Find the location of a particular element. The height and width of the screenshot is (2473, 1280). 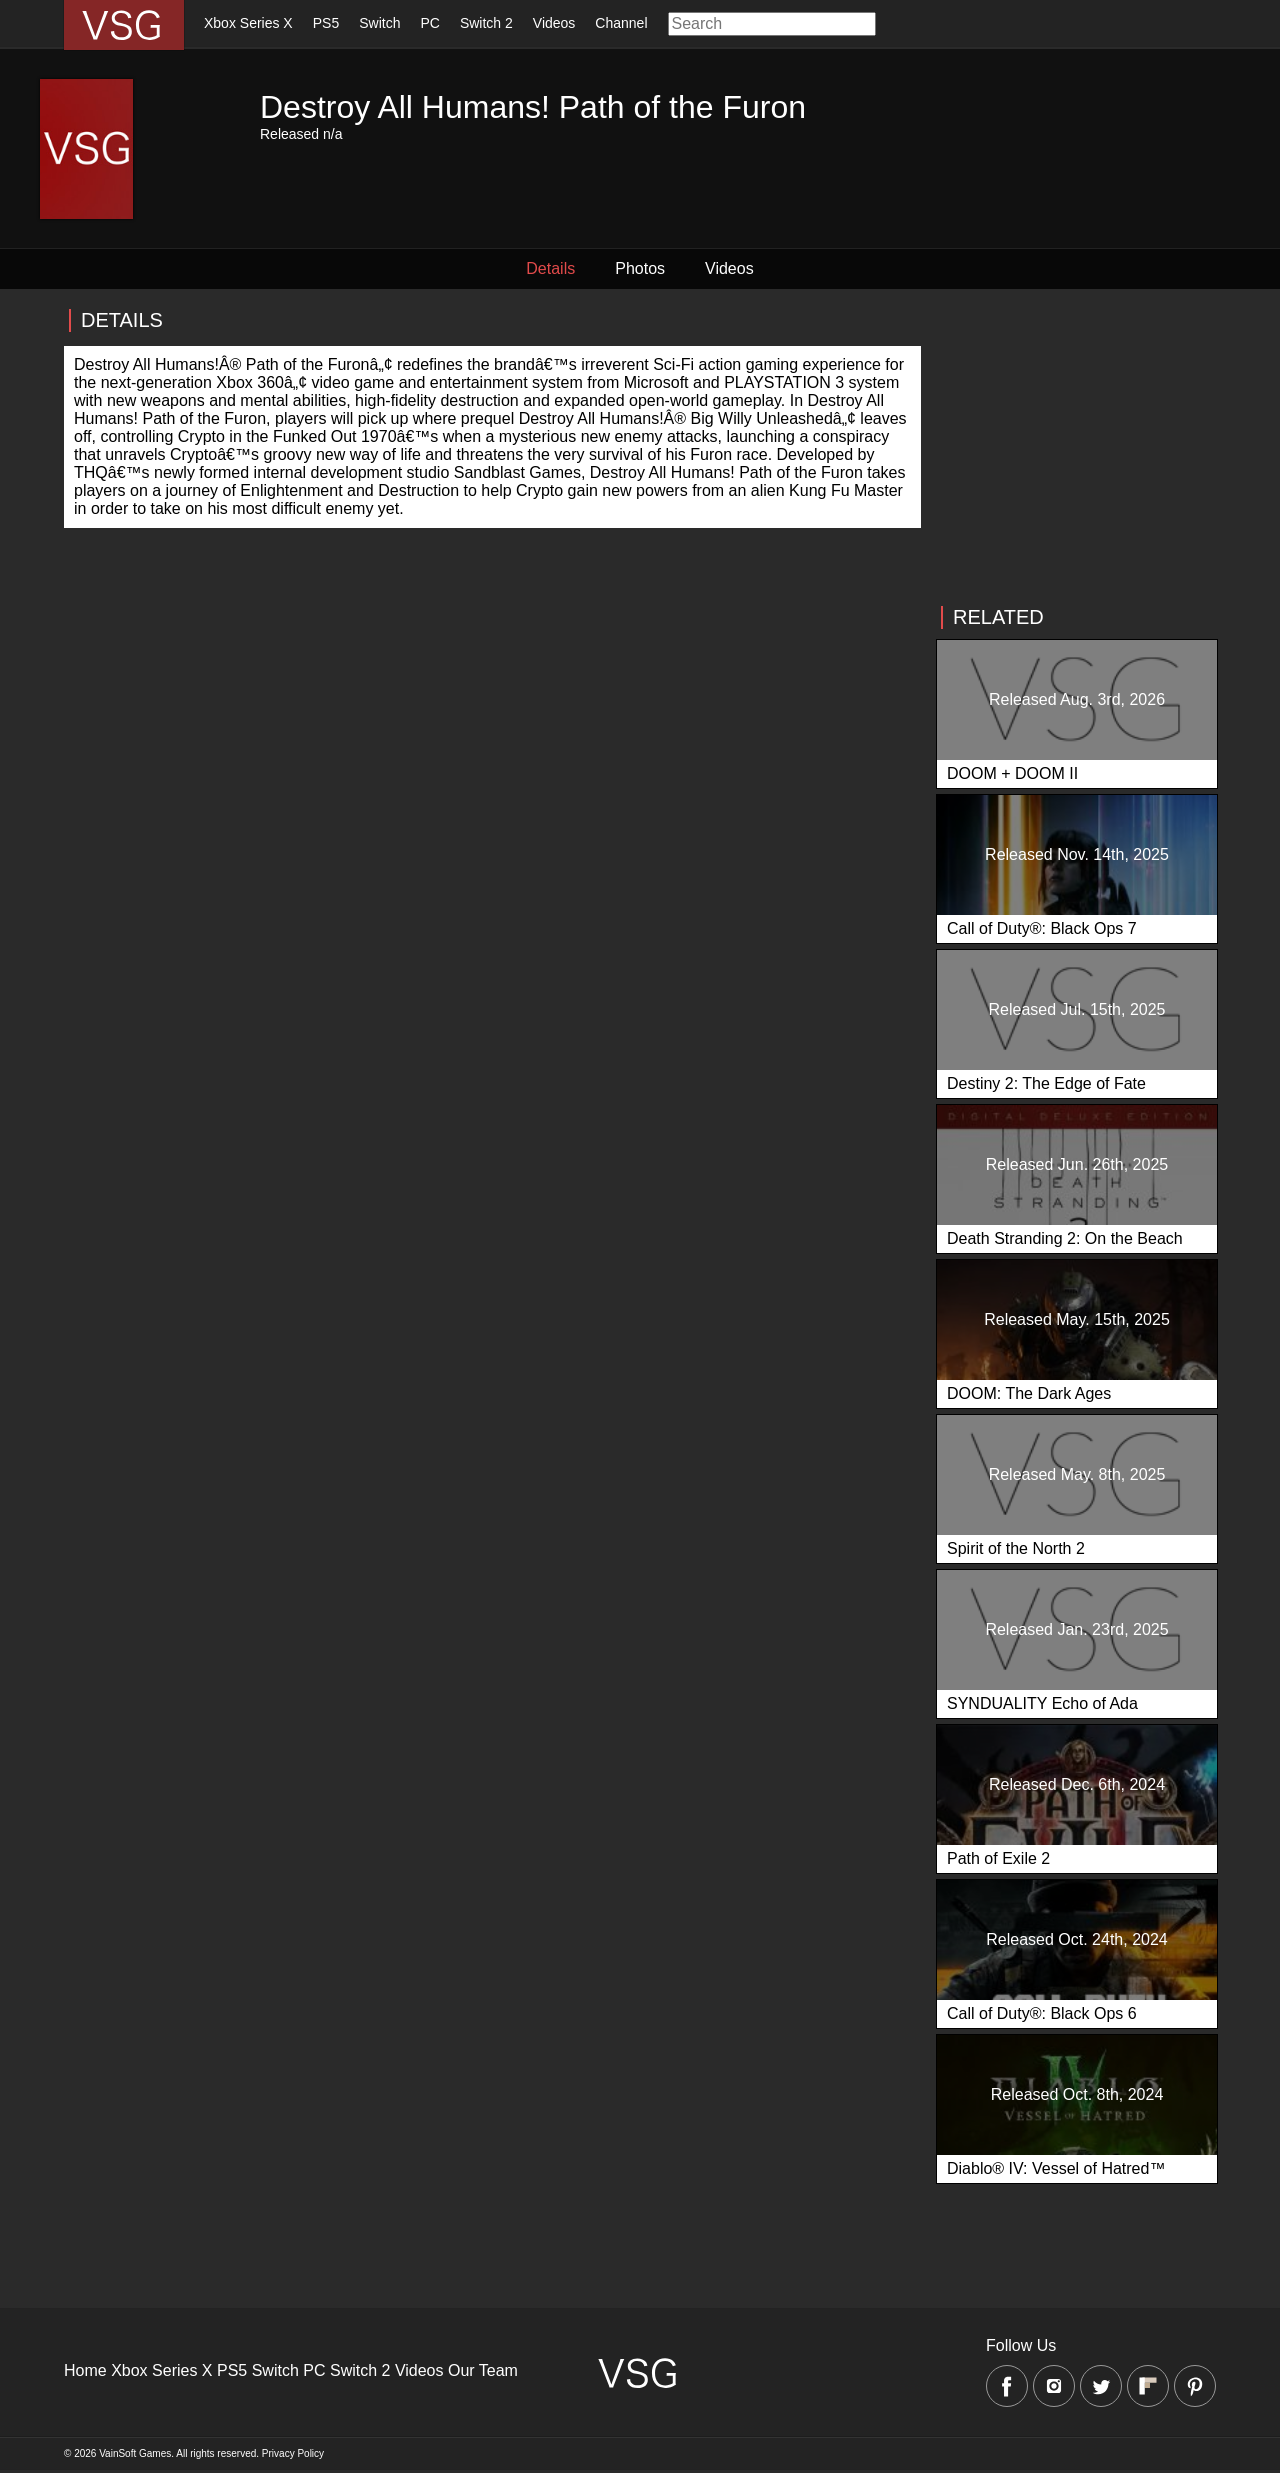

Home is located at coordinates (85, 2370).